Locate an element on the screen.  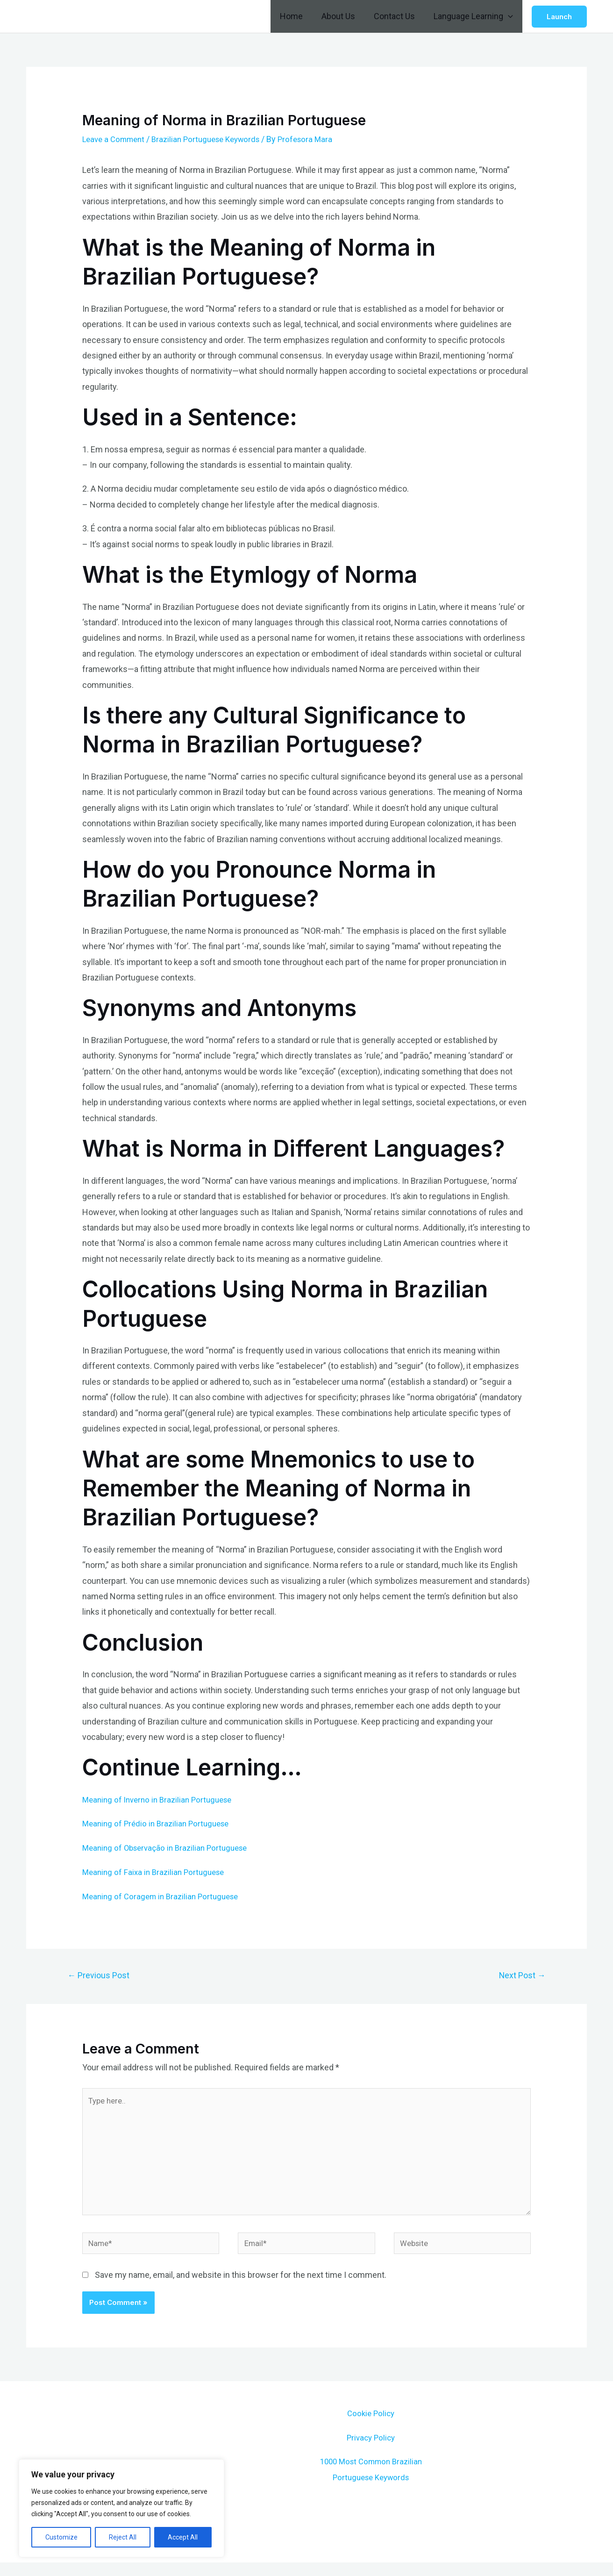
Customize is located at coordinates (61, 2537).